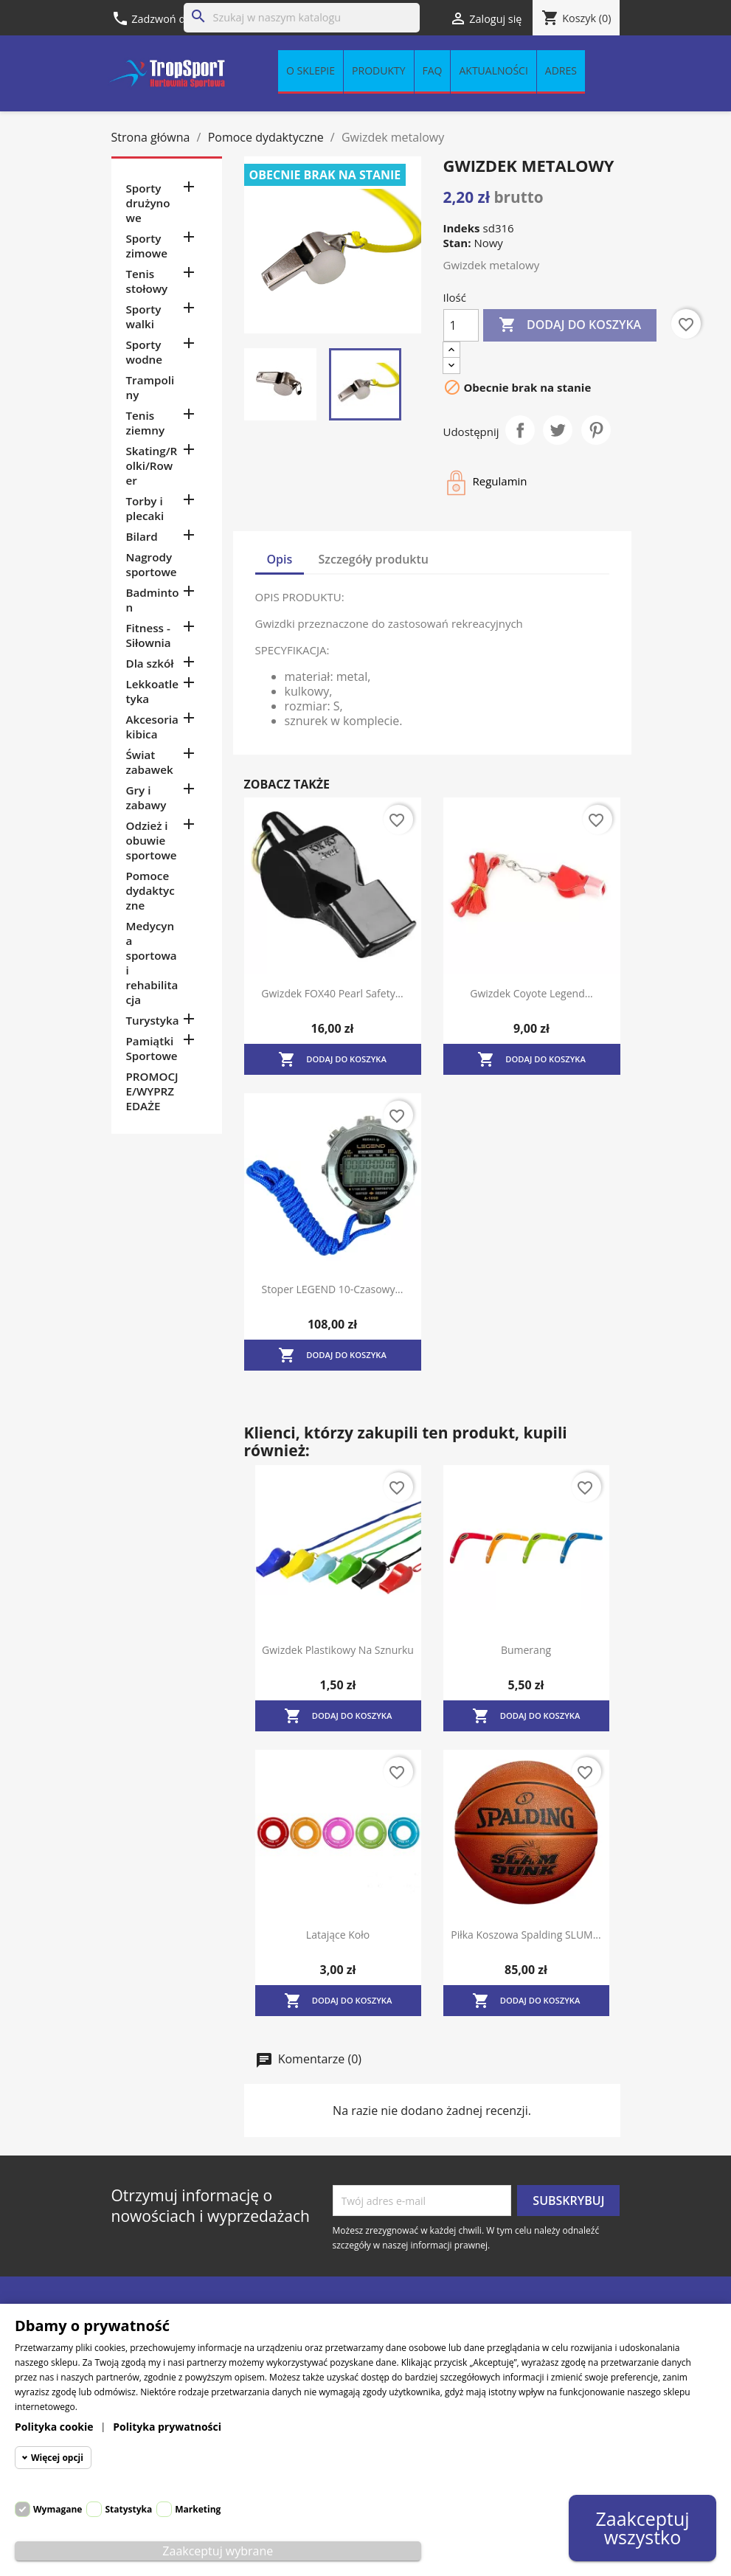 The width and height of the screenshot is (731, 2576). Describe the element at coordinates (433, 71) in the screenshot. I see `FAQ` at that location.